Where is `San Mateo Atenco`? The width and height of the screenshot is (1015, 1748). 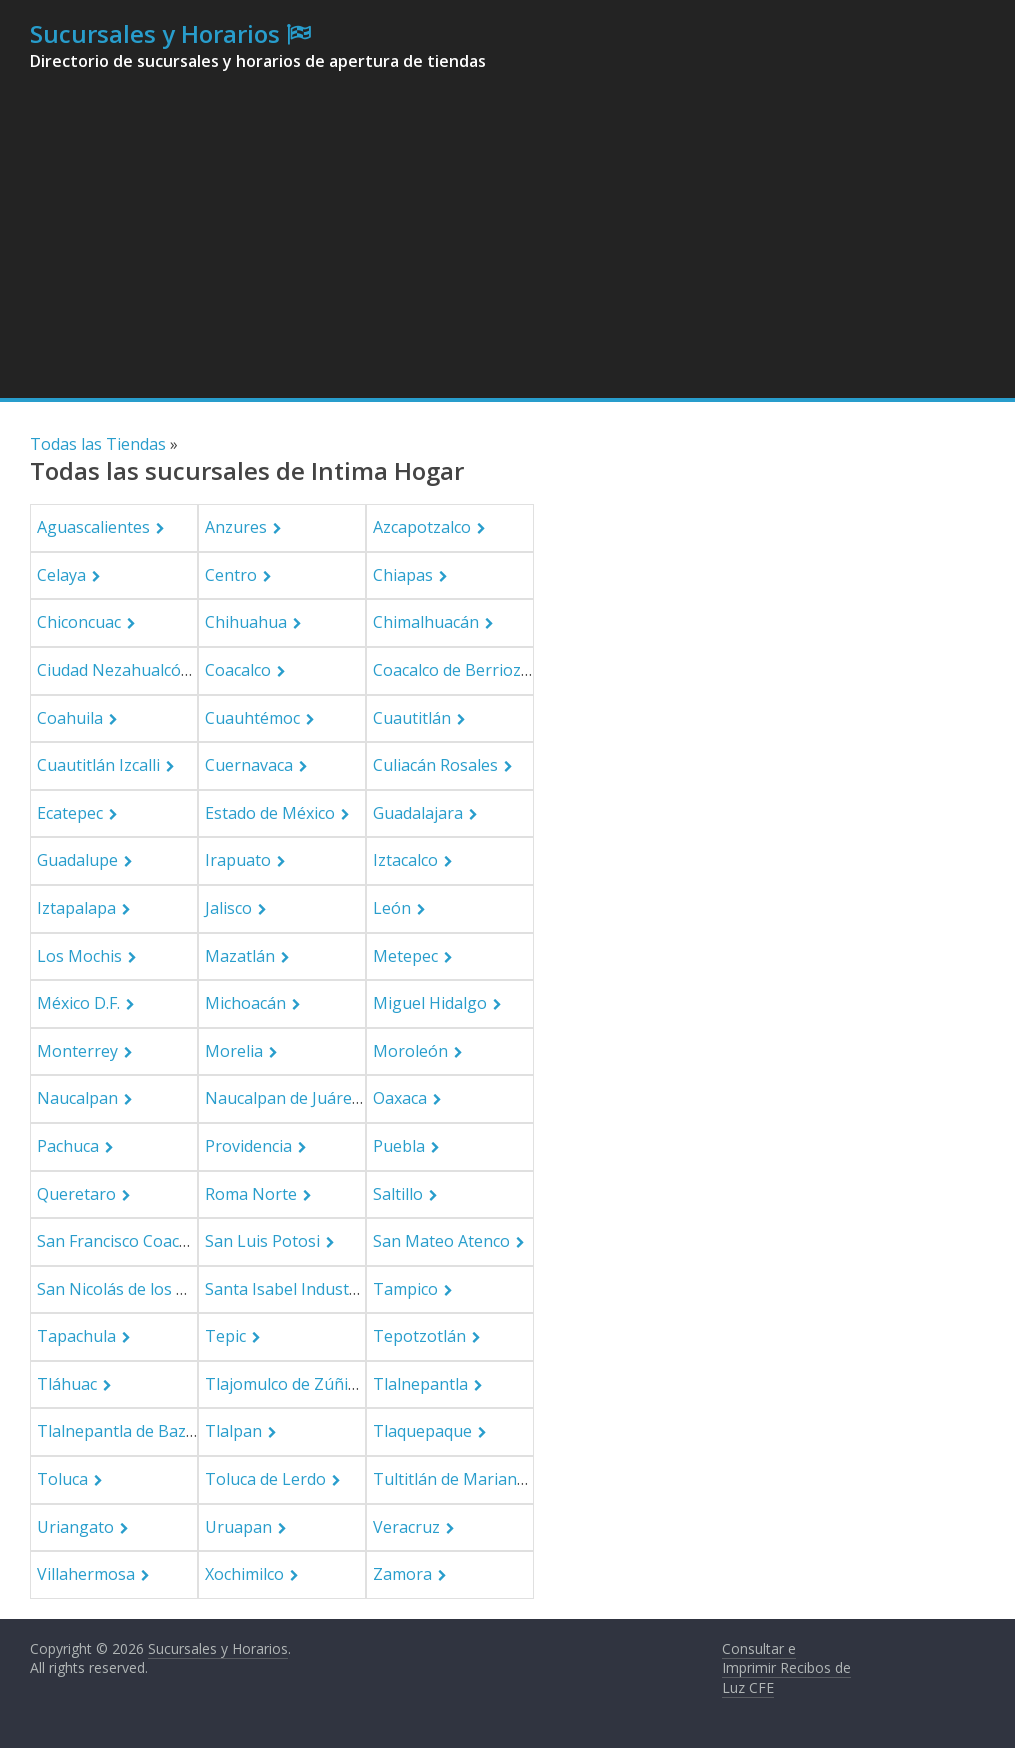 San Mateo Atenco is located at coordinates (441, 1241).